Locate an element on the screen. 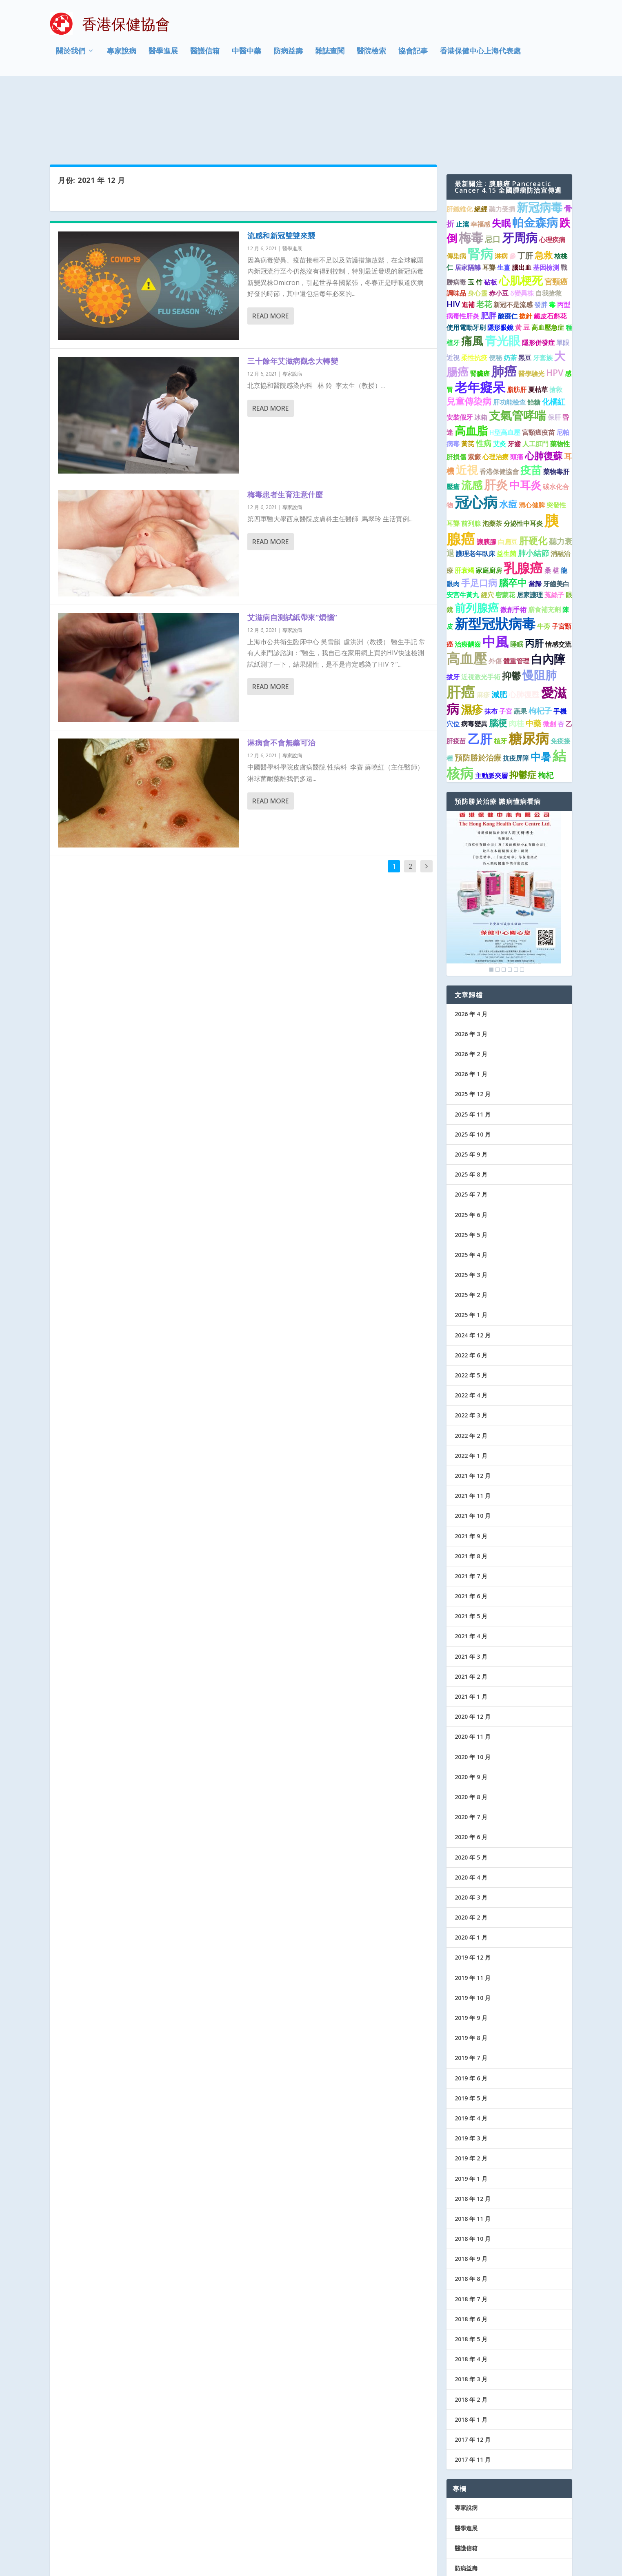 The width and height of the screenshot is (622, 2576). 桑 椹 [桑 椹 (1 個項目)] is located at coordinates (551, 501).